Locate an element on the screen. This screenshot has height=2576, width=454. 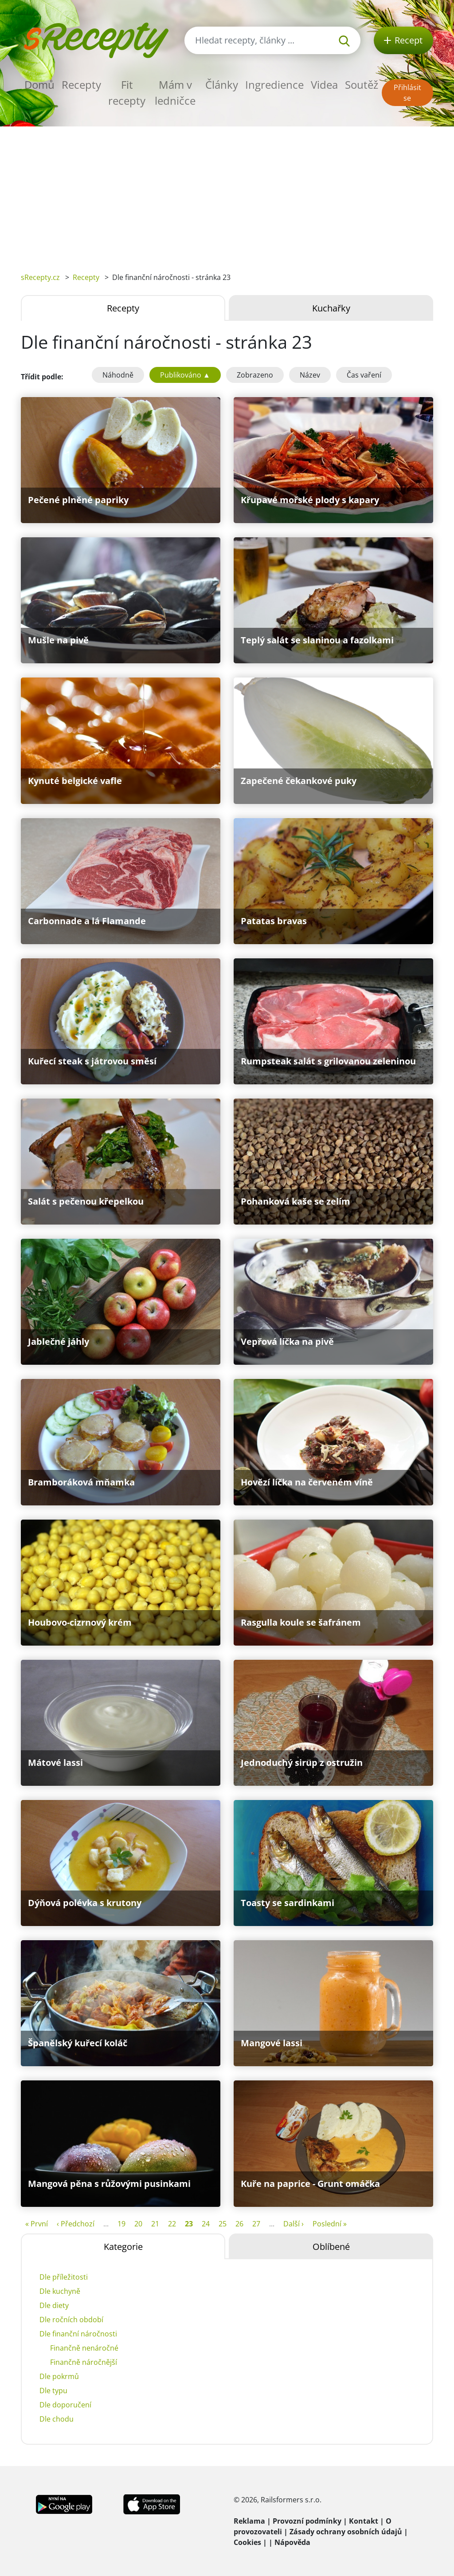
Videa is located at coordinates (324, 84).